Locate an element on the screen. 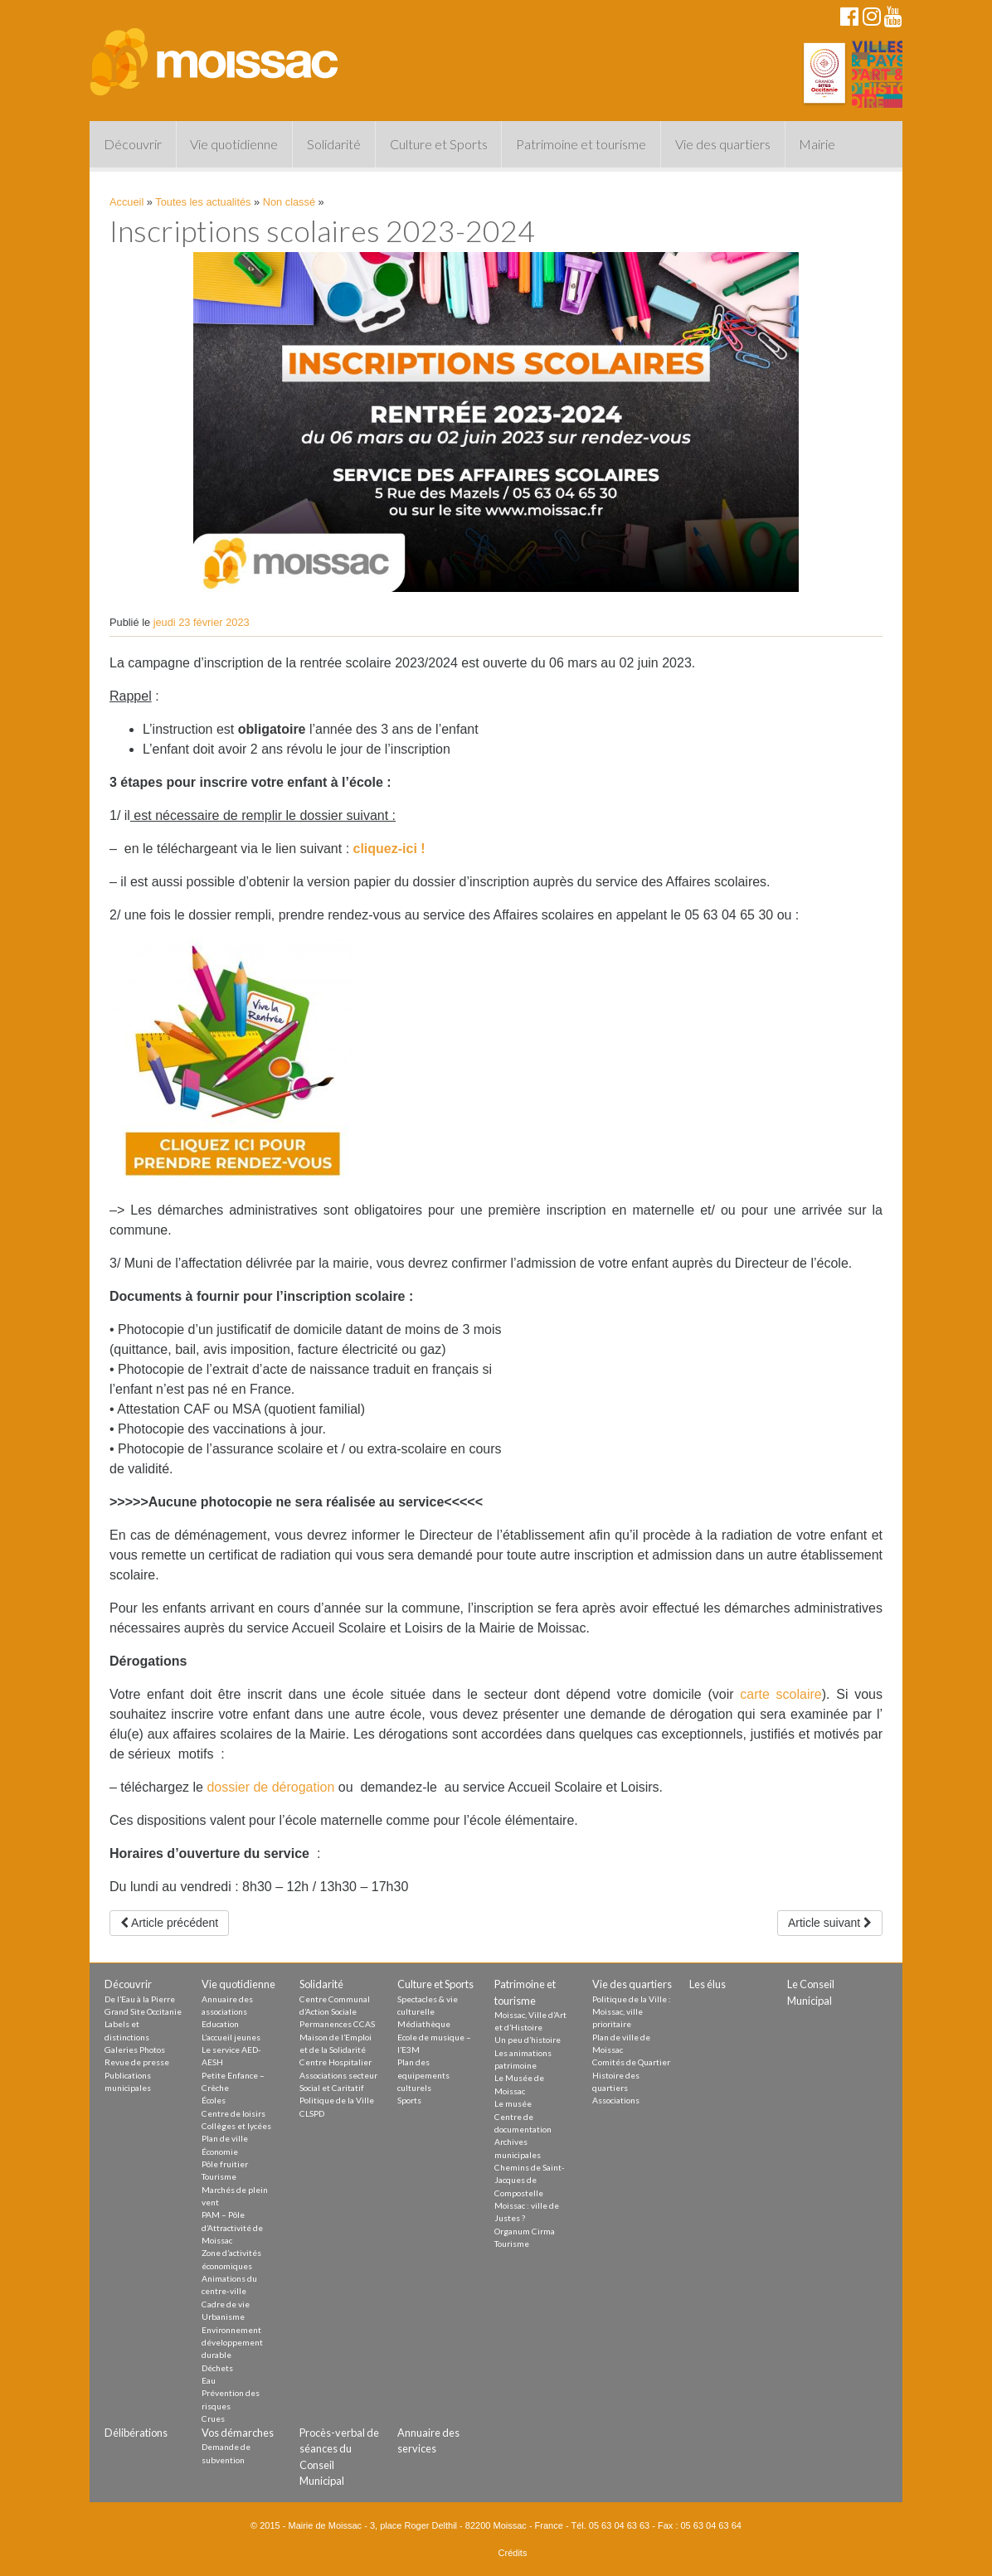 The width and height of the screenshot is (992, 2576). Déchets is located at coordinates (217, 2368).